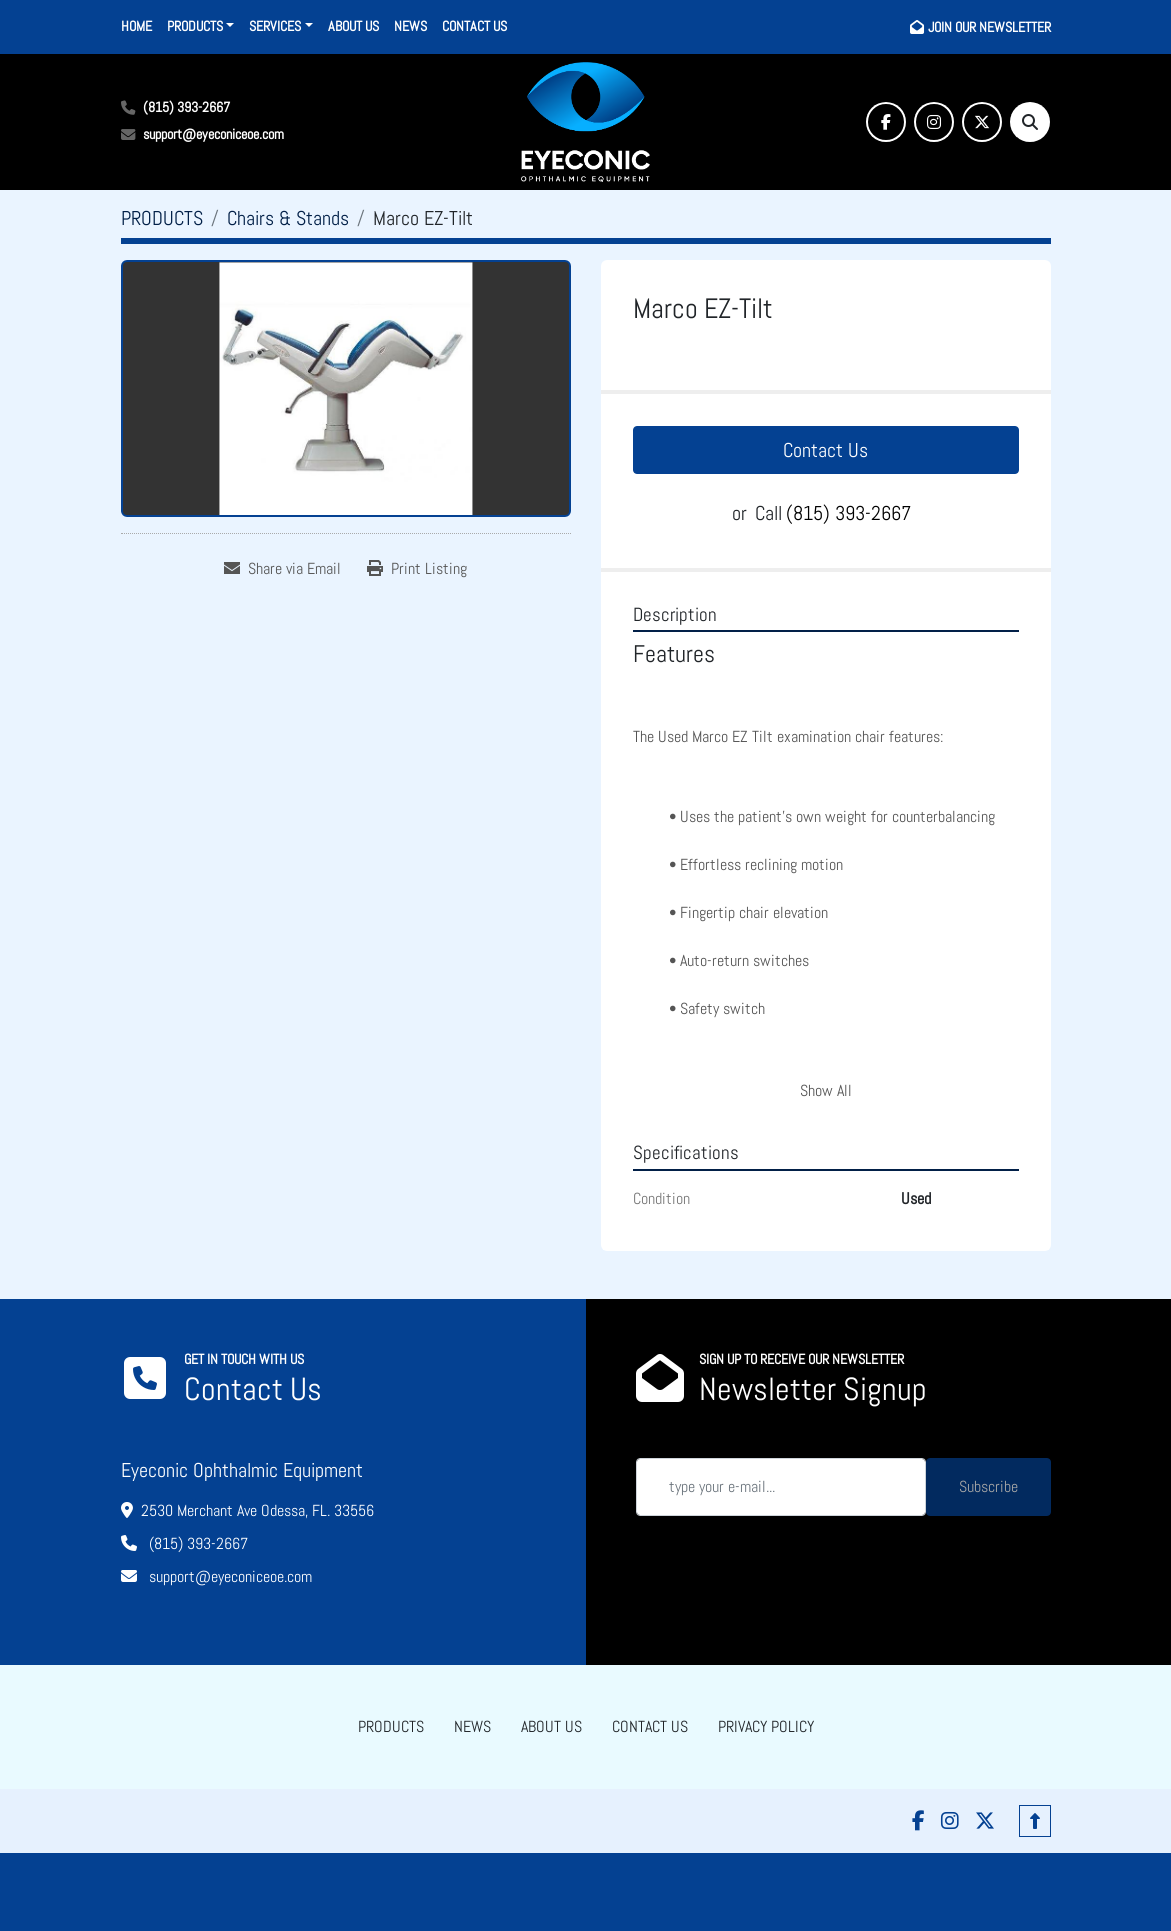 This screenshot has width=1171, height=1931. What do you see at coordinates (213, 134) in the screenshot?
I see `support@eyeconiceoe.com` at bounding box center [213, 134].